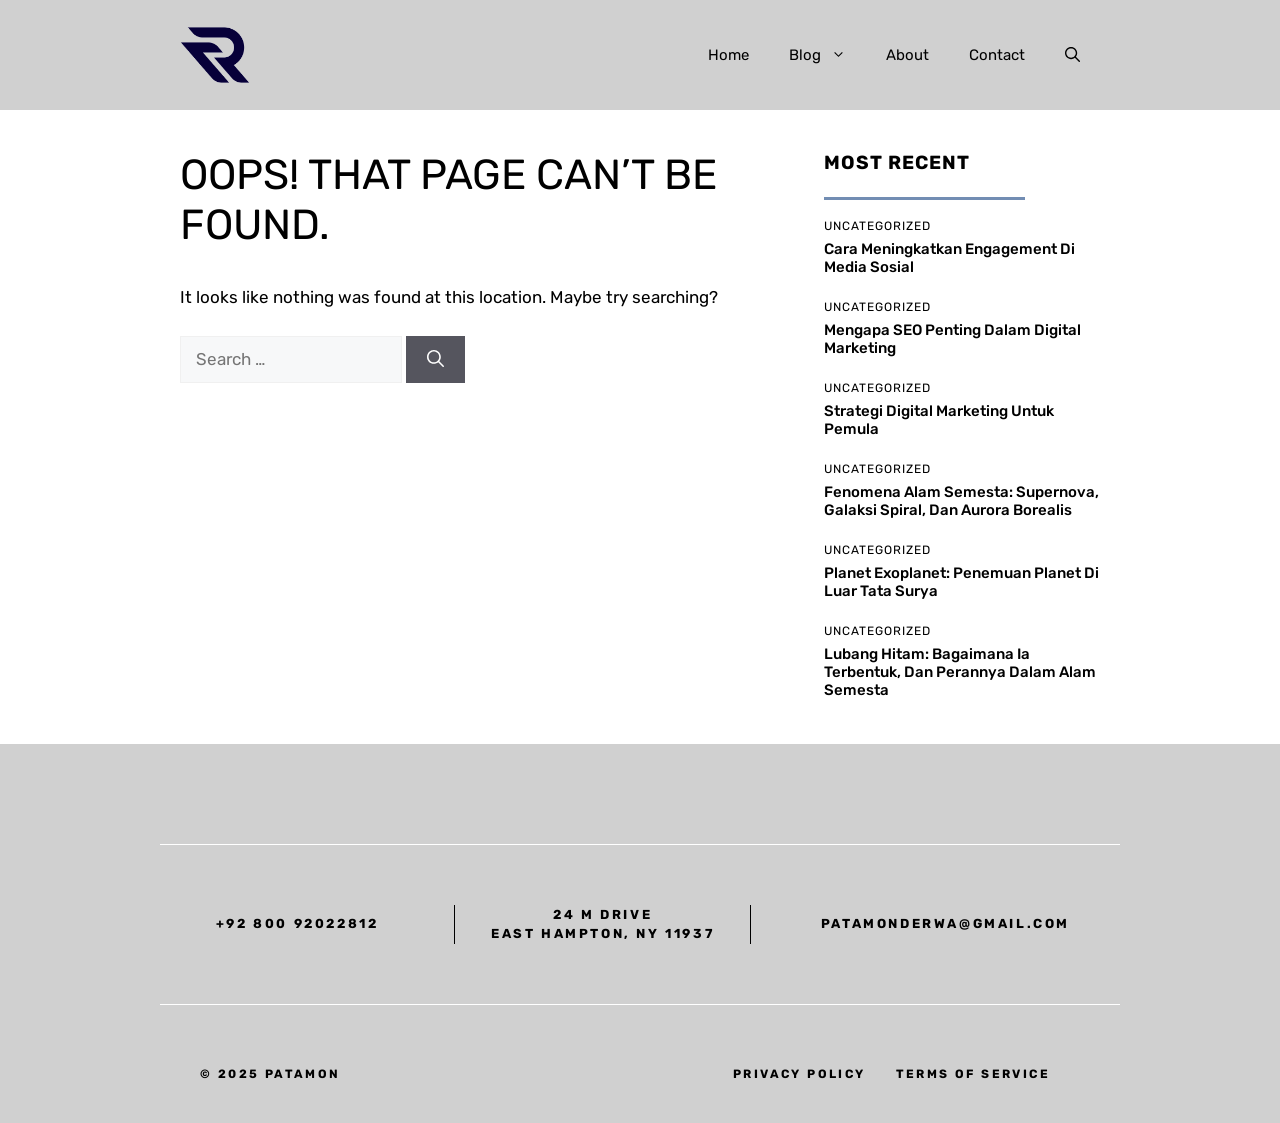  I want to click on Home, so click(728, 55).